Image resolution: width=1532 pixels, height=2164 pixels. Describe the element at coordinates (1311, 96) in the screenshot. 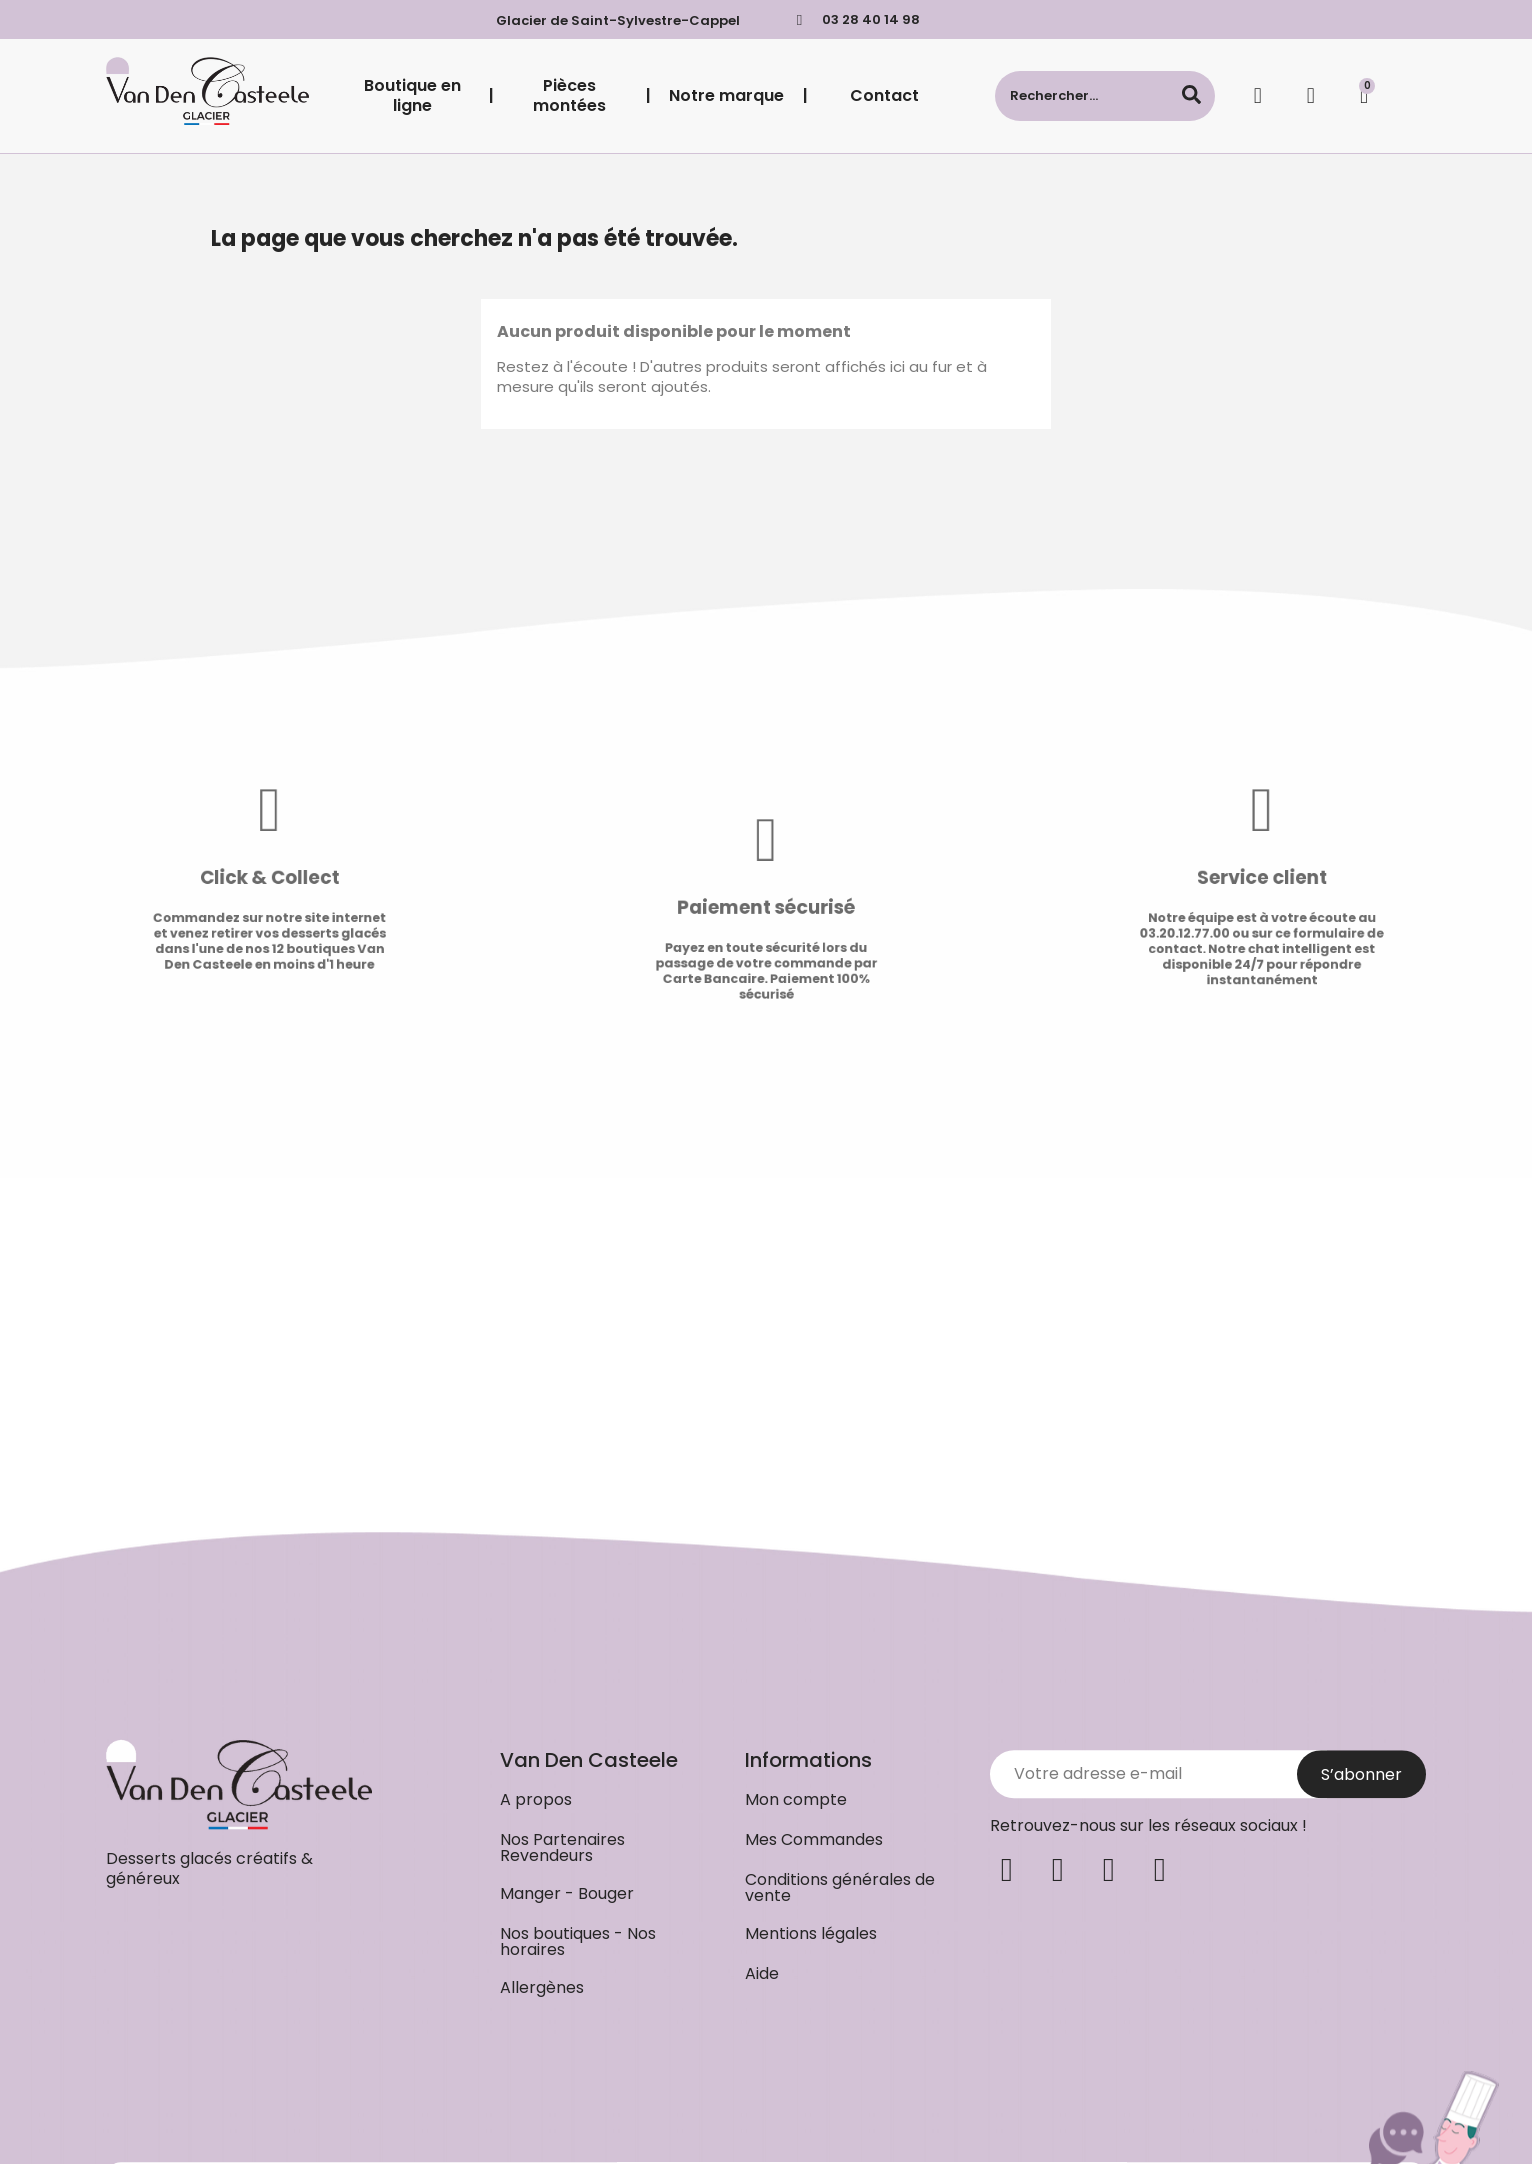

I see `[Mon compte]` at that location.